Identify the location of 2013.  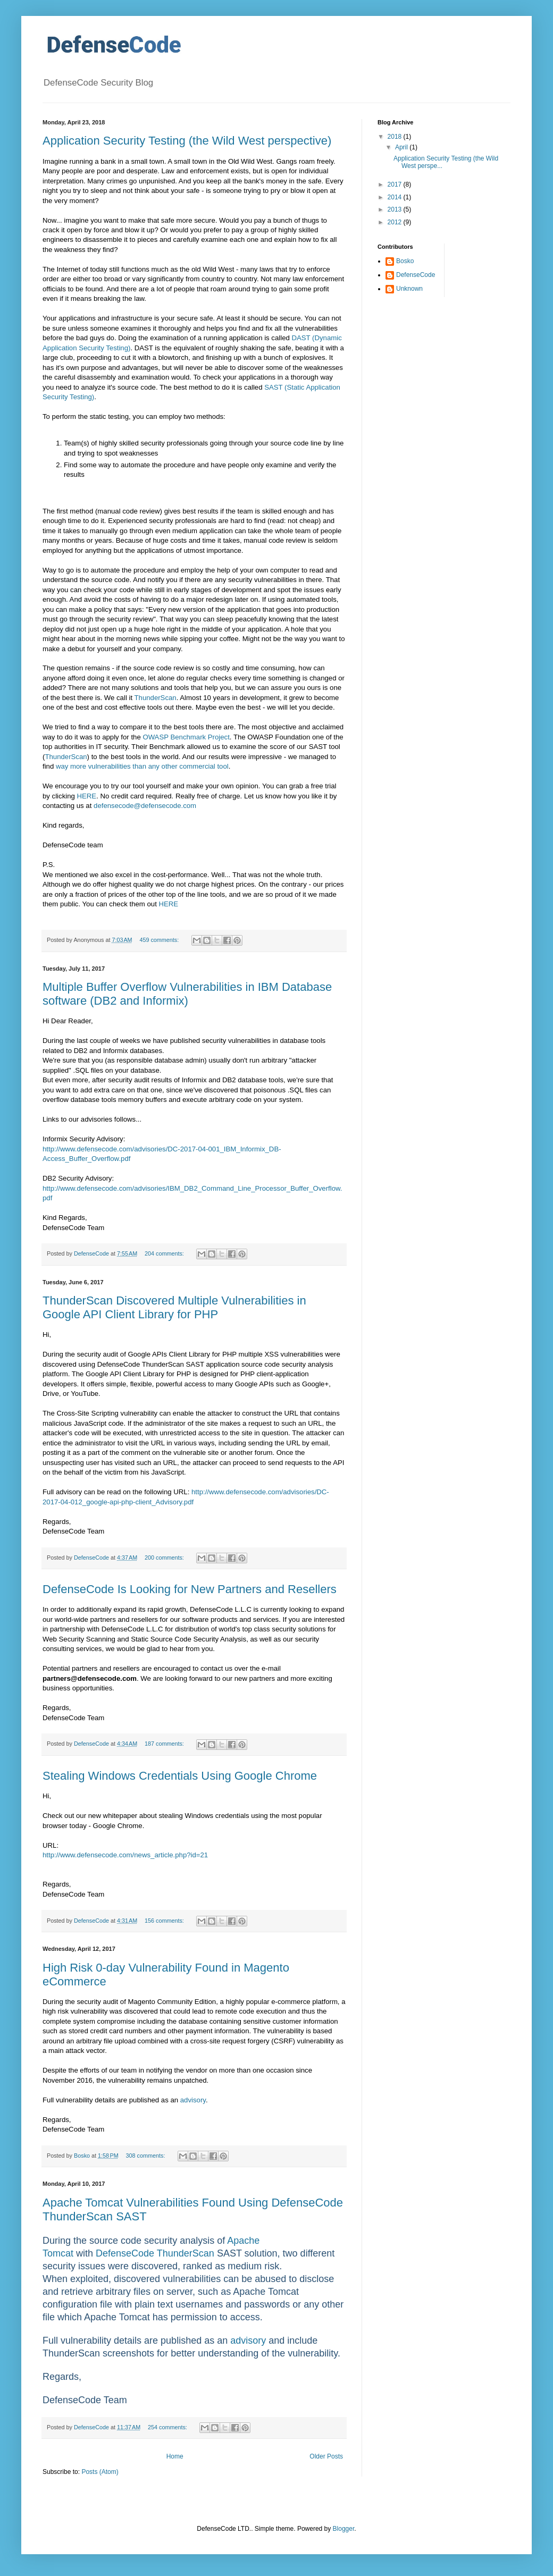
(396, 209).